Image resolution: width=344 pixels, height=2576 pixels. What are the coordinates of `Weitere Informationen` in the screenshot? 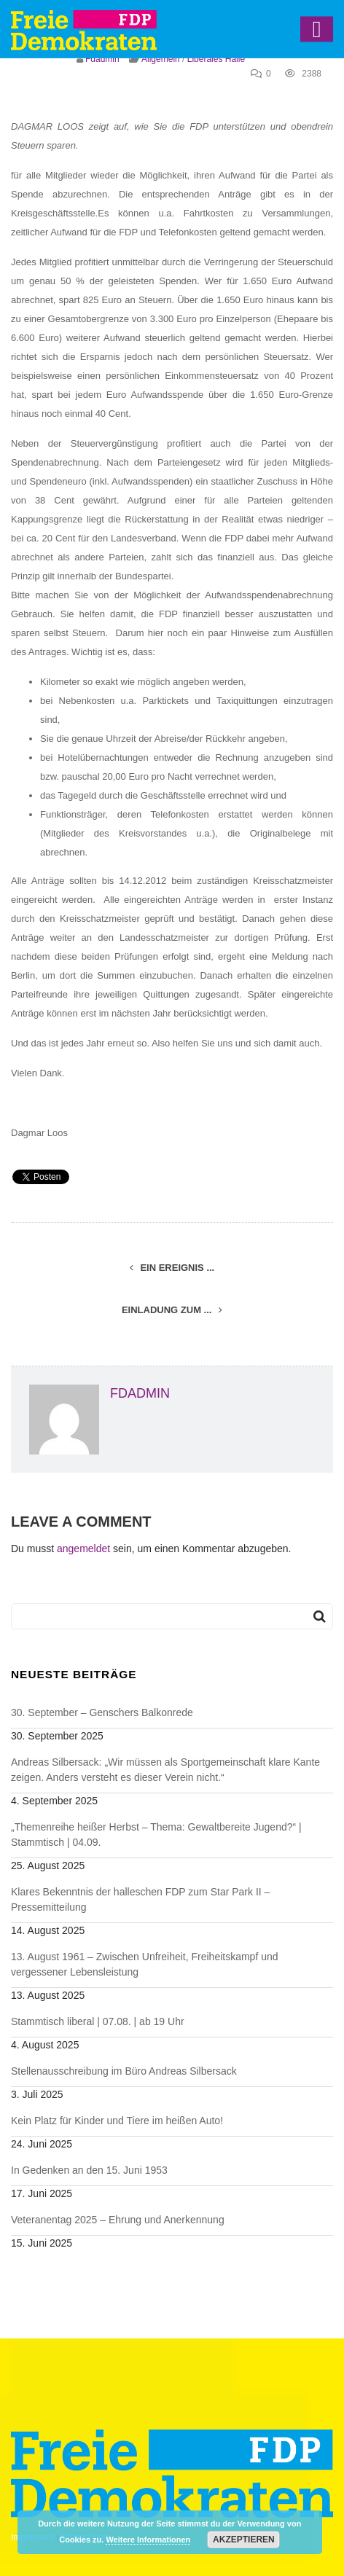 It's located at (148, 2539).